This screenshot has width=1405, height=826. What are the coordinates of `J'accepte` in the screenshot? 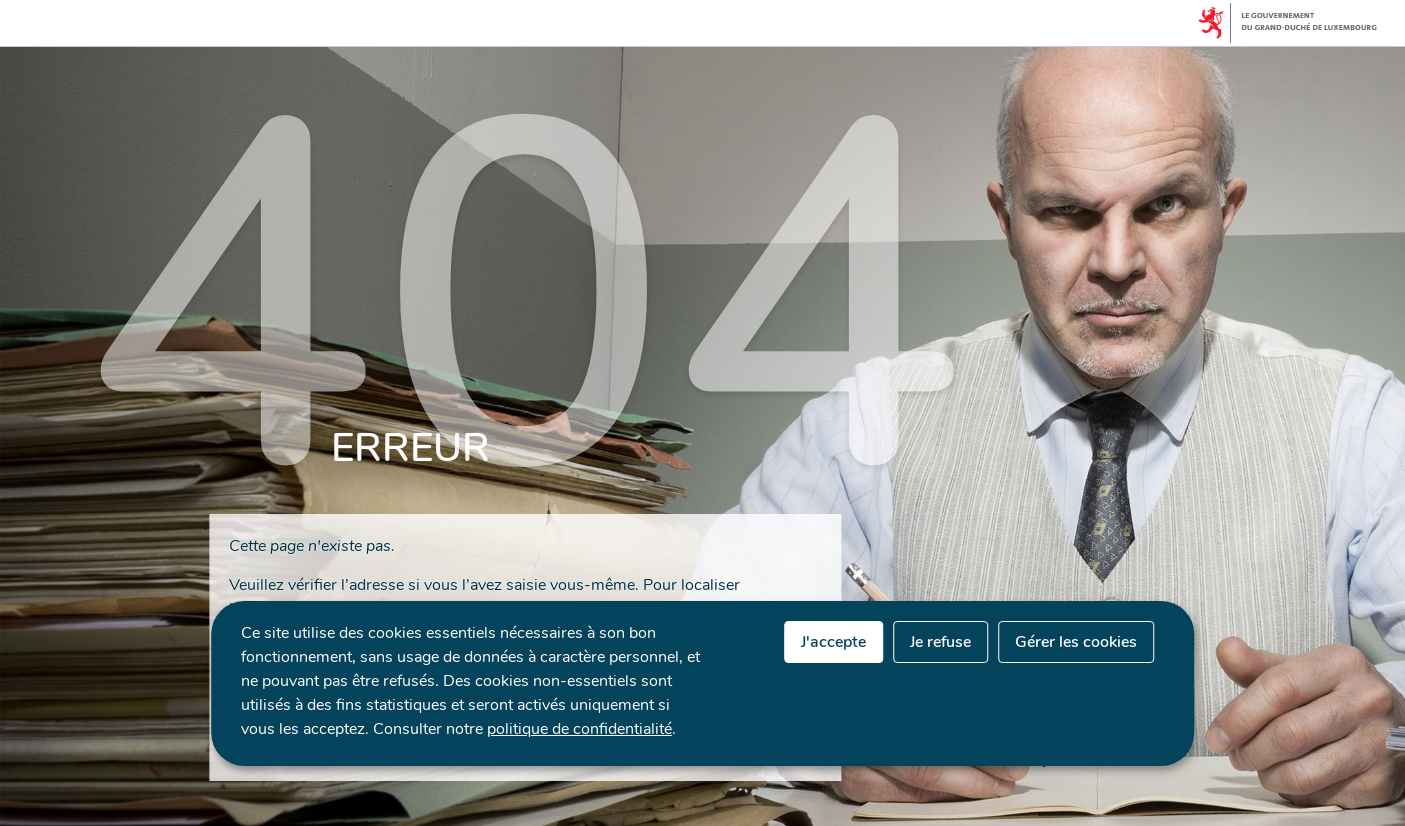 It's located at (833, 642).